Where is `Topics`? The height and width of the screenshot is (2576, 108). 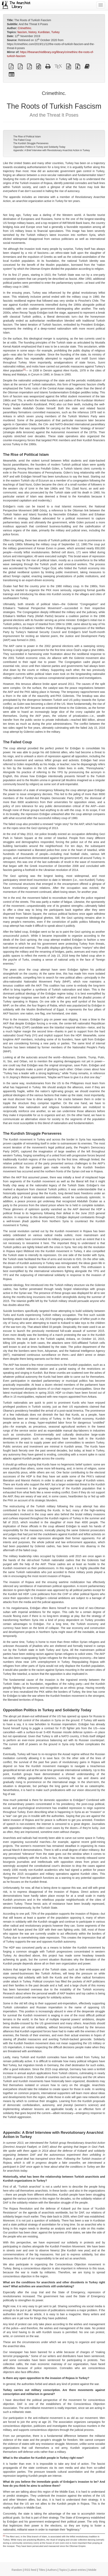 Topics is located at coordinates (63, 2569).